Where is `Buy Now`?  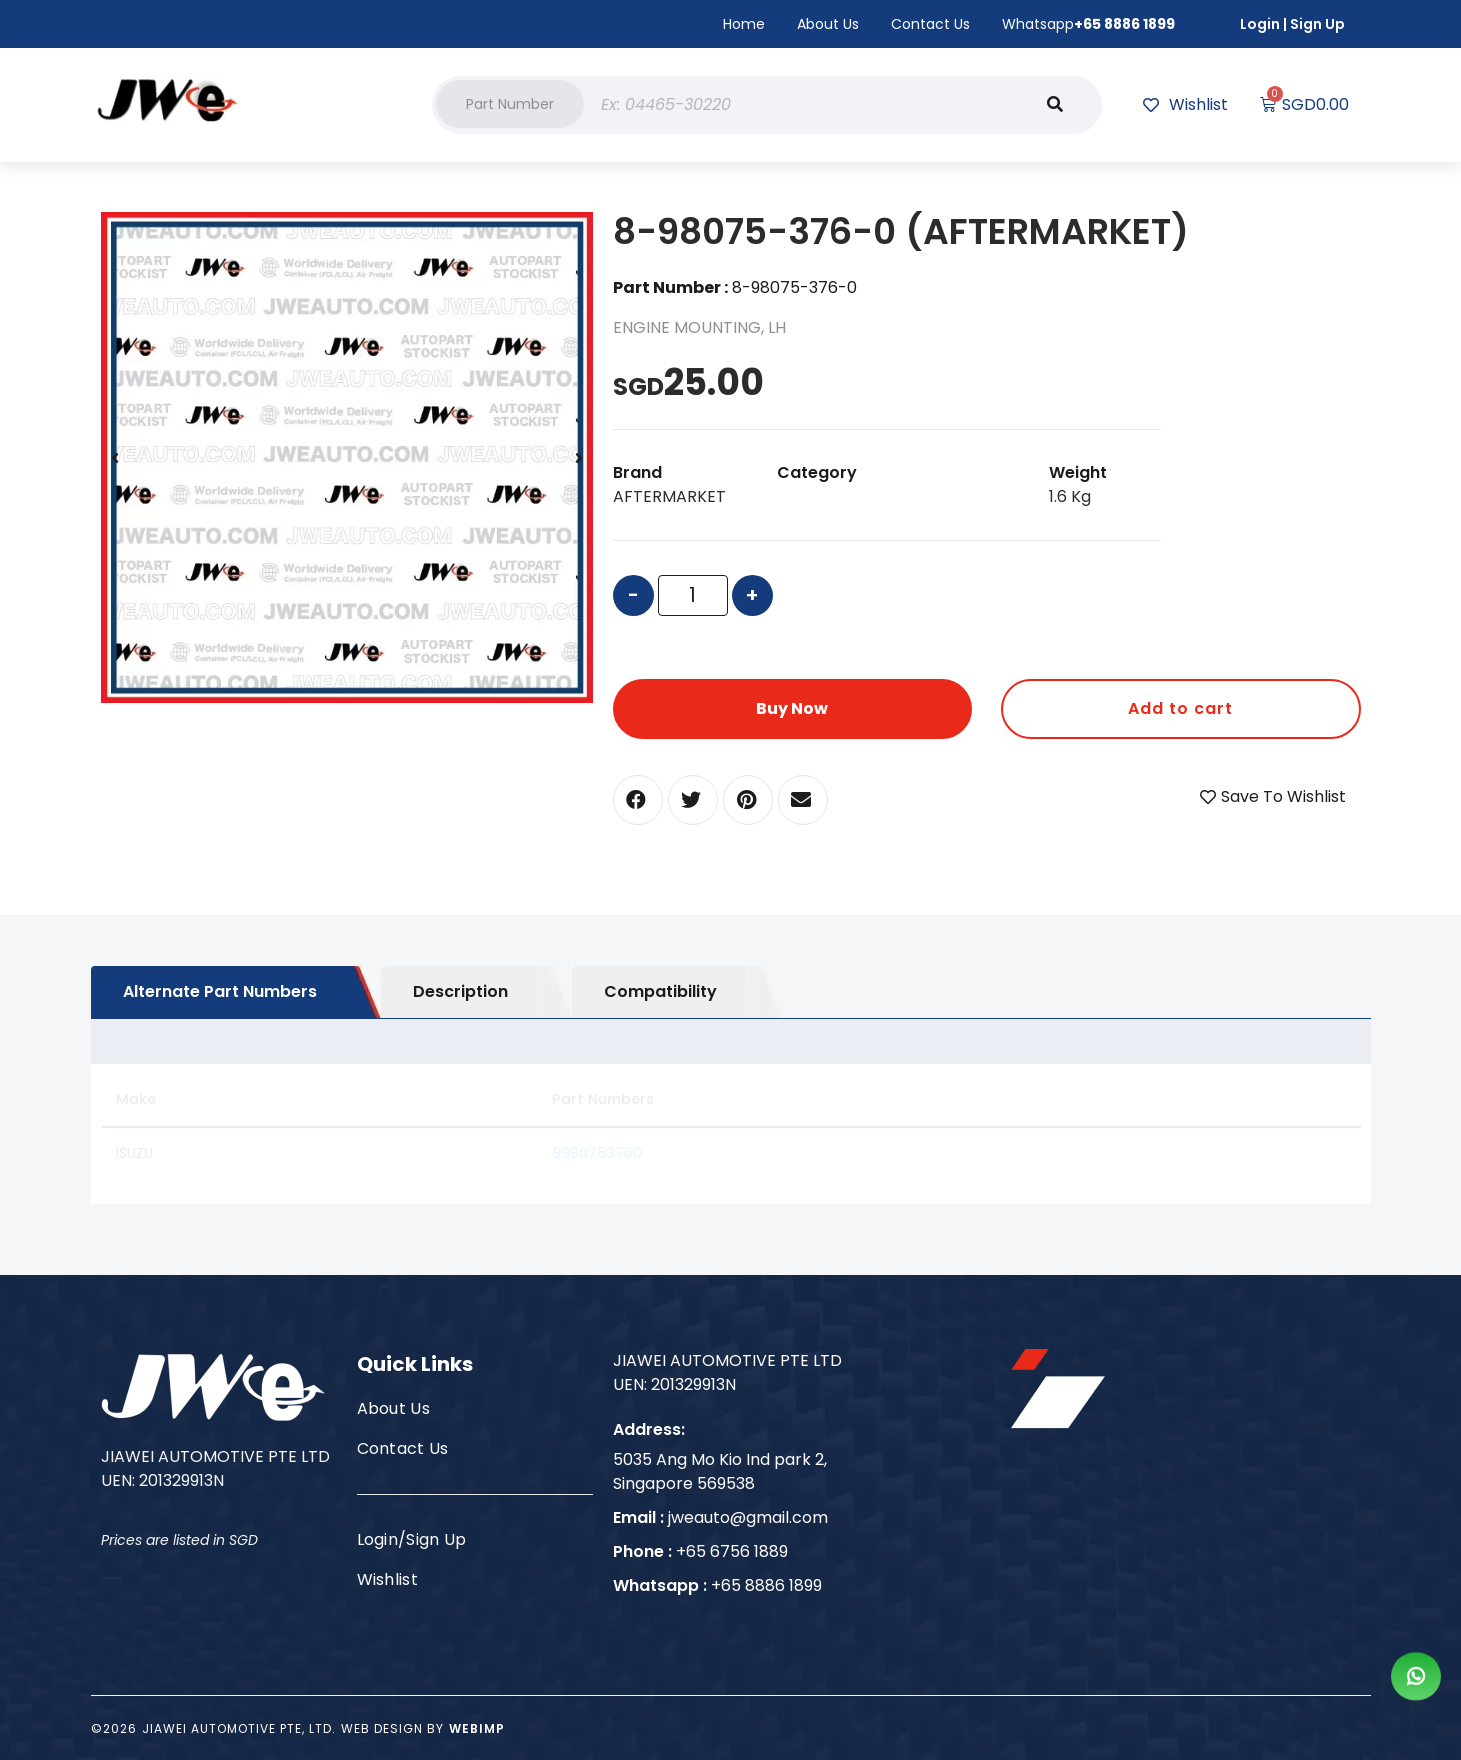 Buy Now is located at coordinates (792, 708).